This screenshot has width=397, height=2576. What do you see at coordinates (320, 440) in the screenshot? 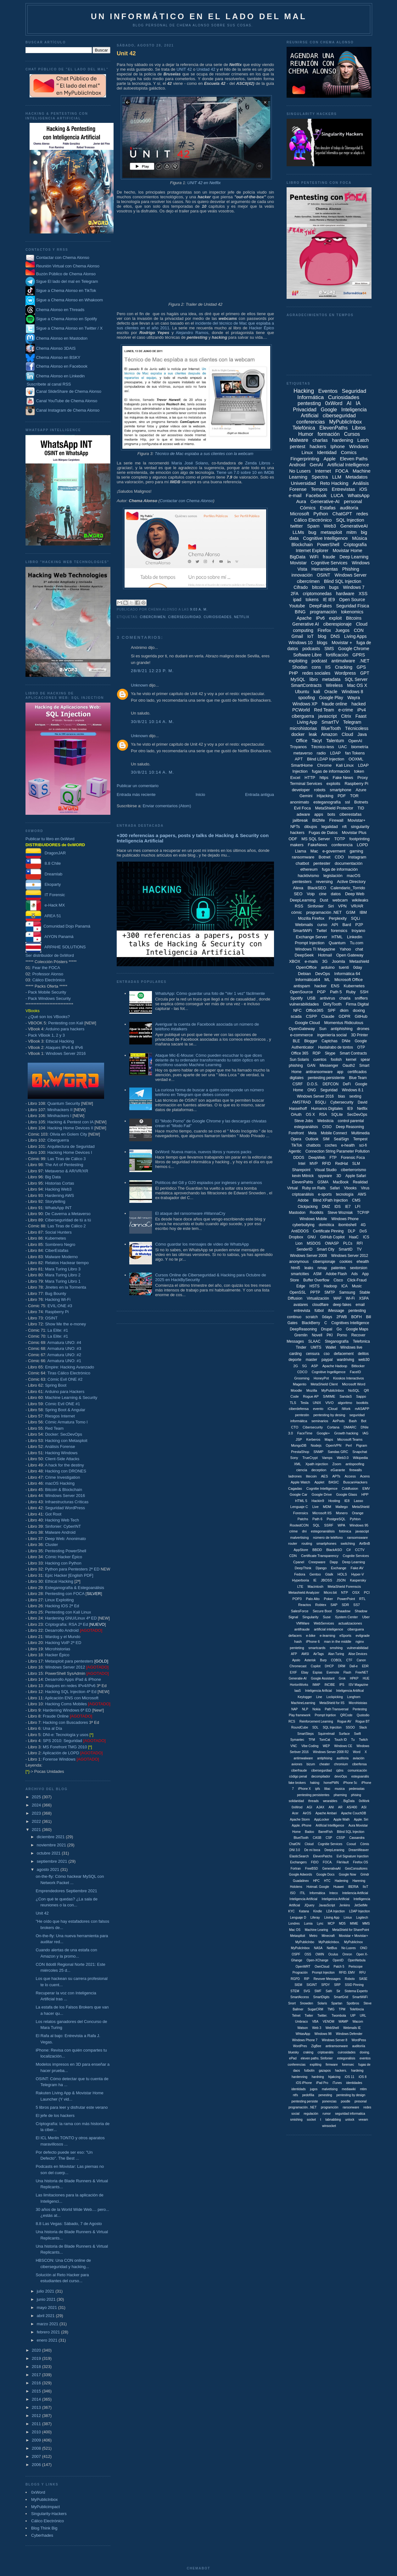
I see `charlas` at bounding box center [320, 440].